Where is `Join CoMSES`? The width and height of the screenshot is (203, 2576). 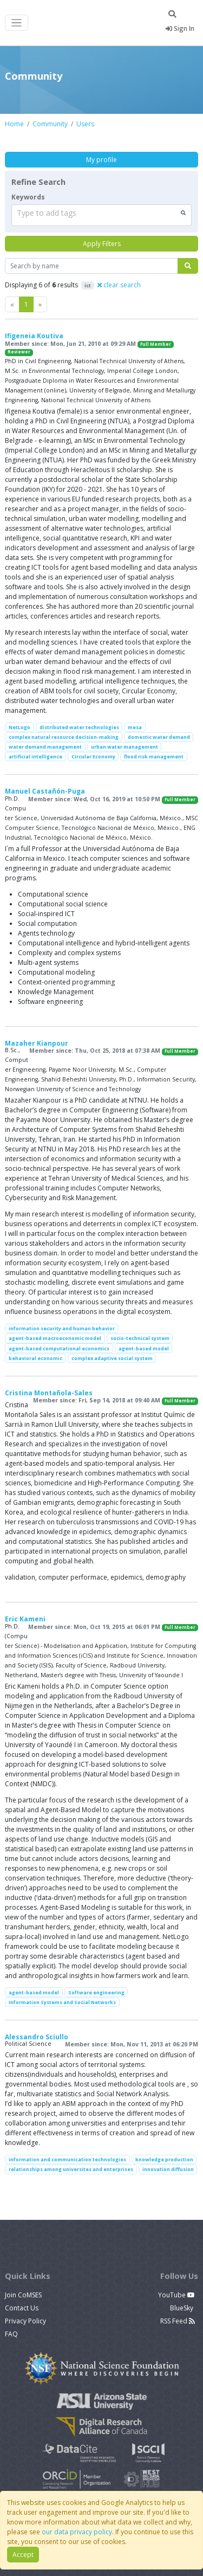 Join CoMSES is located at coordinates (23, 2295).